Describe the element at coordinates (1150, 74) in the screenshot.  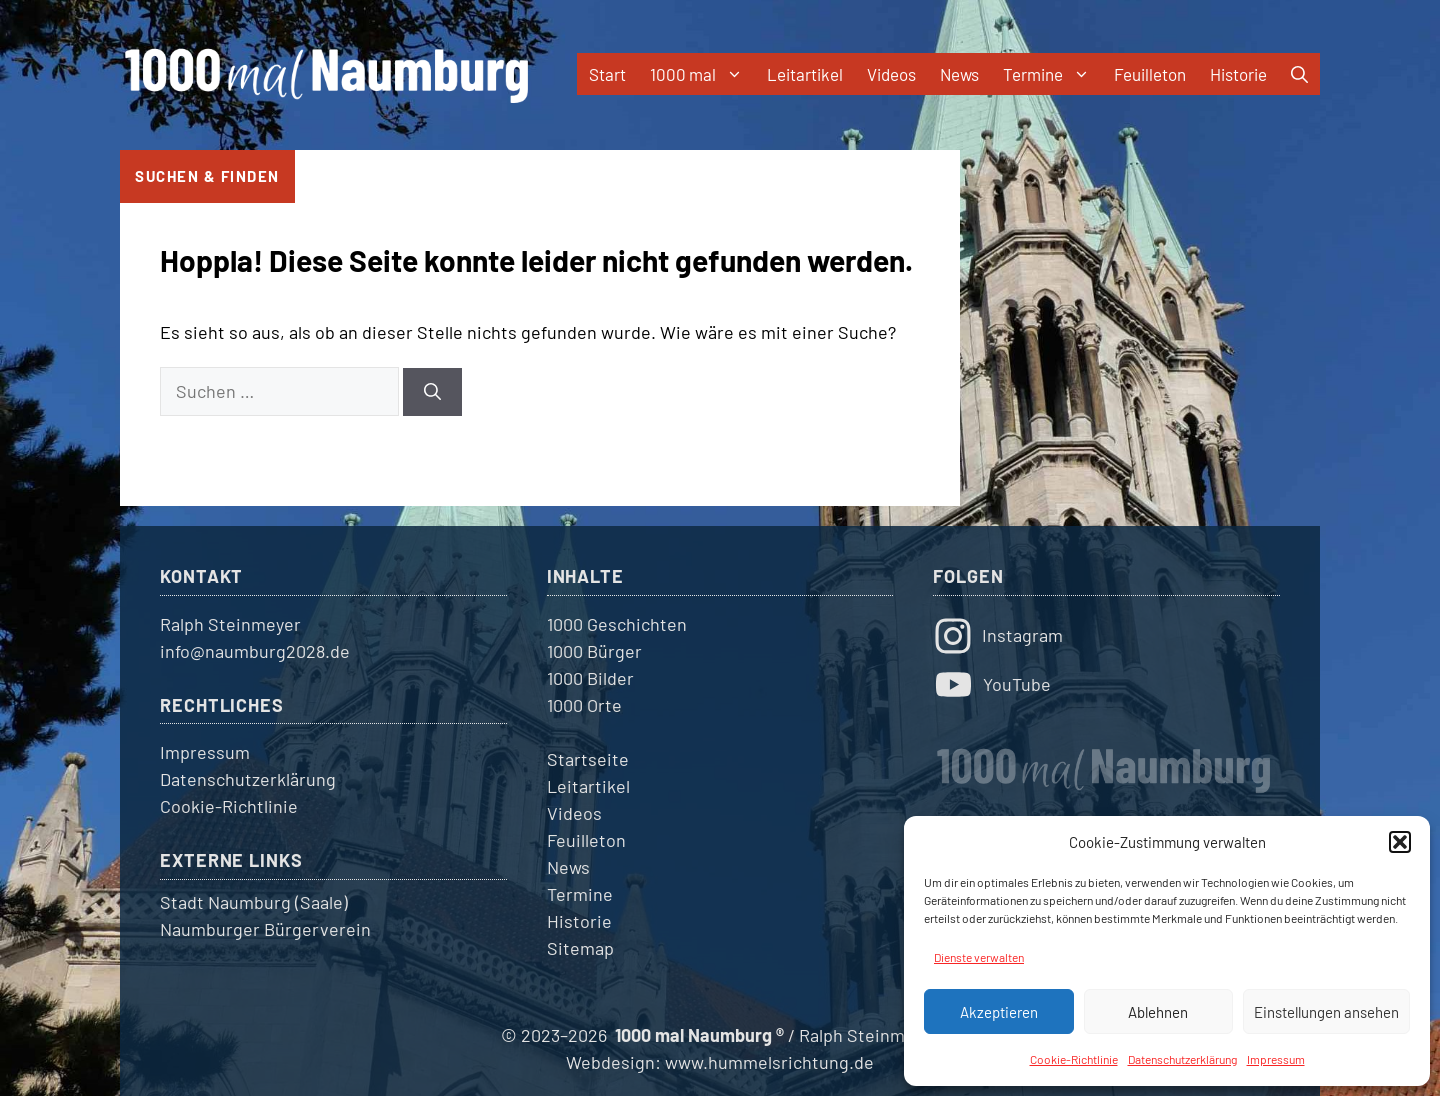
I see `Feuilleton` at that location.